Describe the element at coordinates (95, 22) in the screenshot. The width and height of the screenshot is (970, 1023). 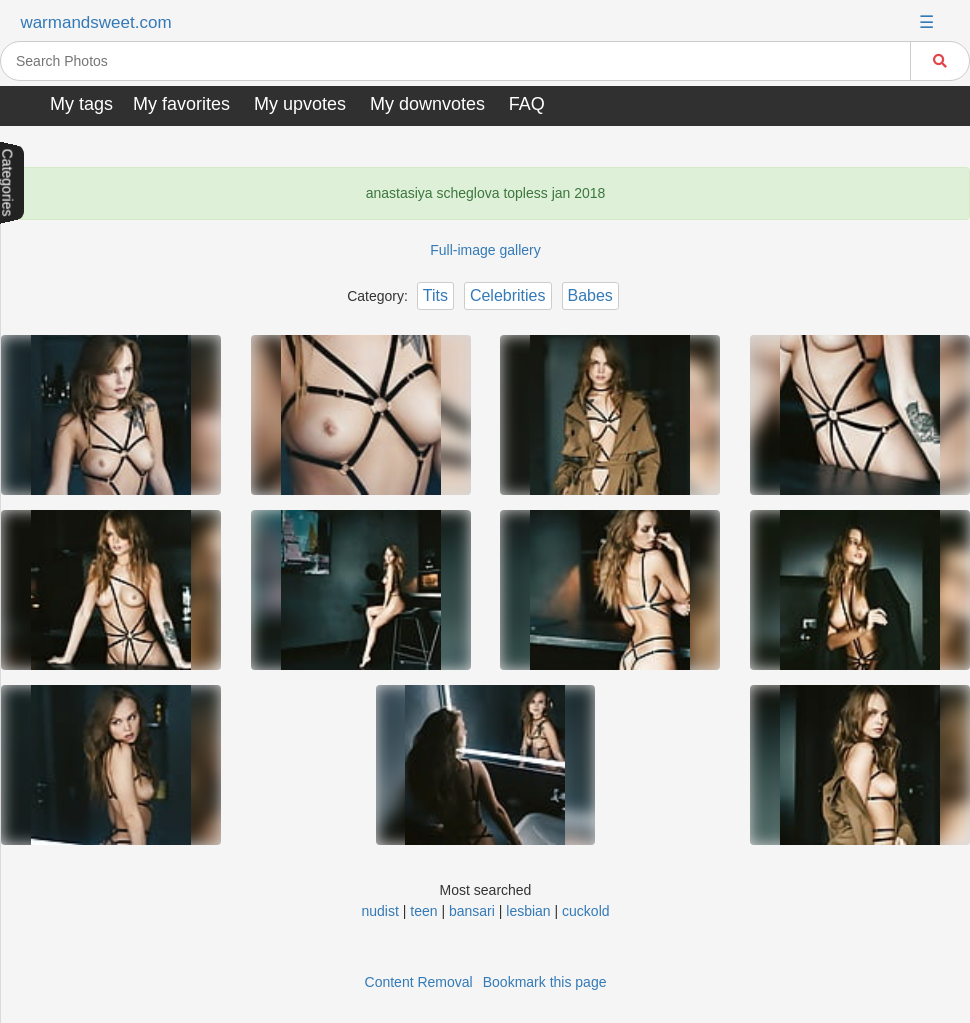
I see `warmandsweet.com` at that location.